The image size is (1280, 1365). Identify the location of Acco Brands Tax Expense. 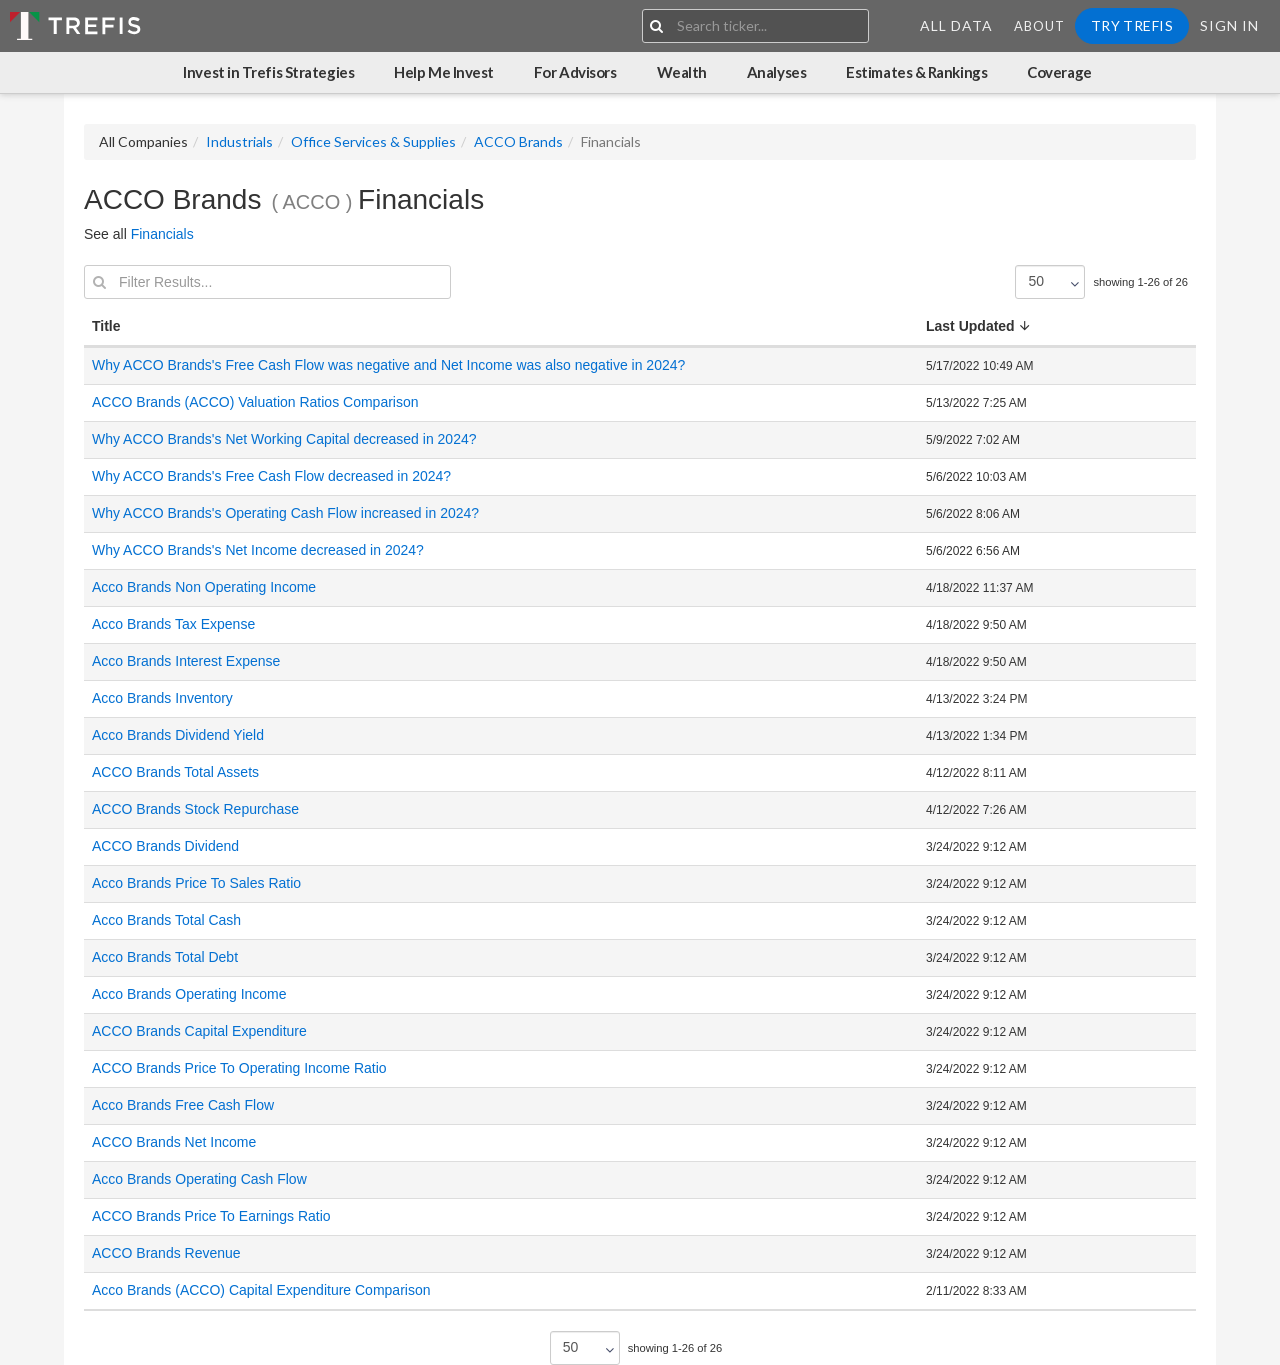
(173, 624).